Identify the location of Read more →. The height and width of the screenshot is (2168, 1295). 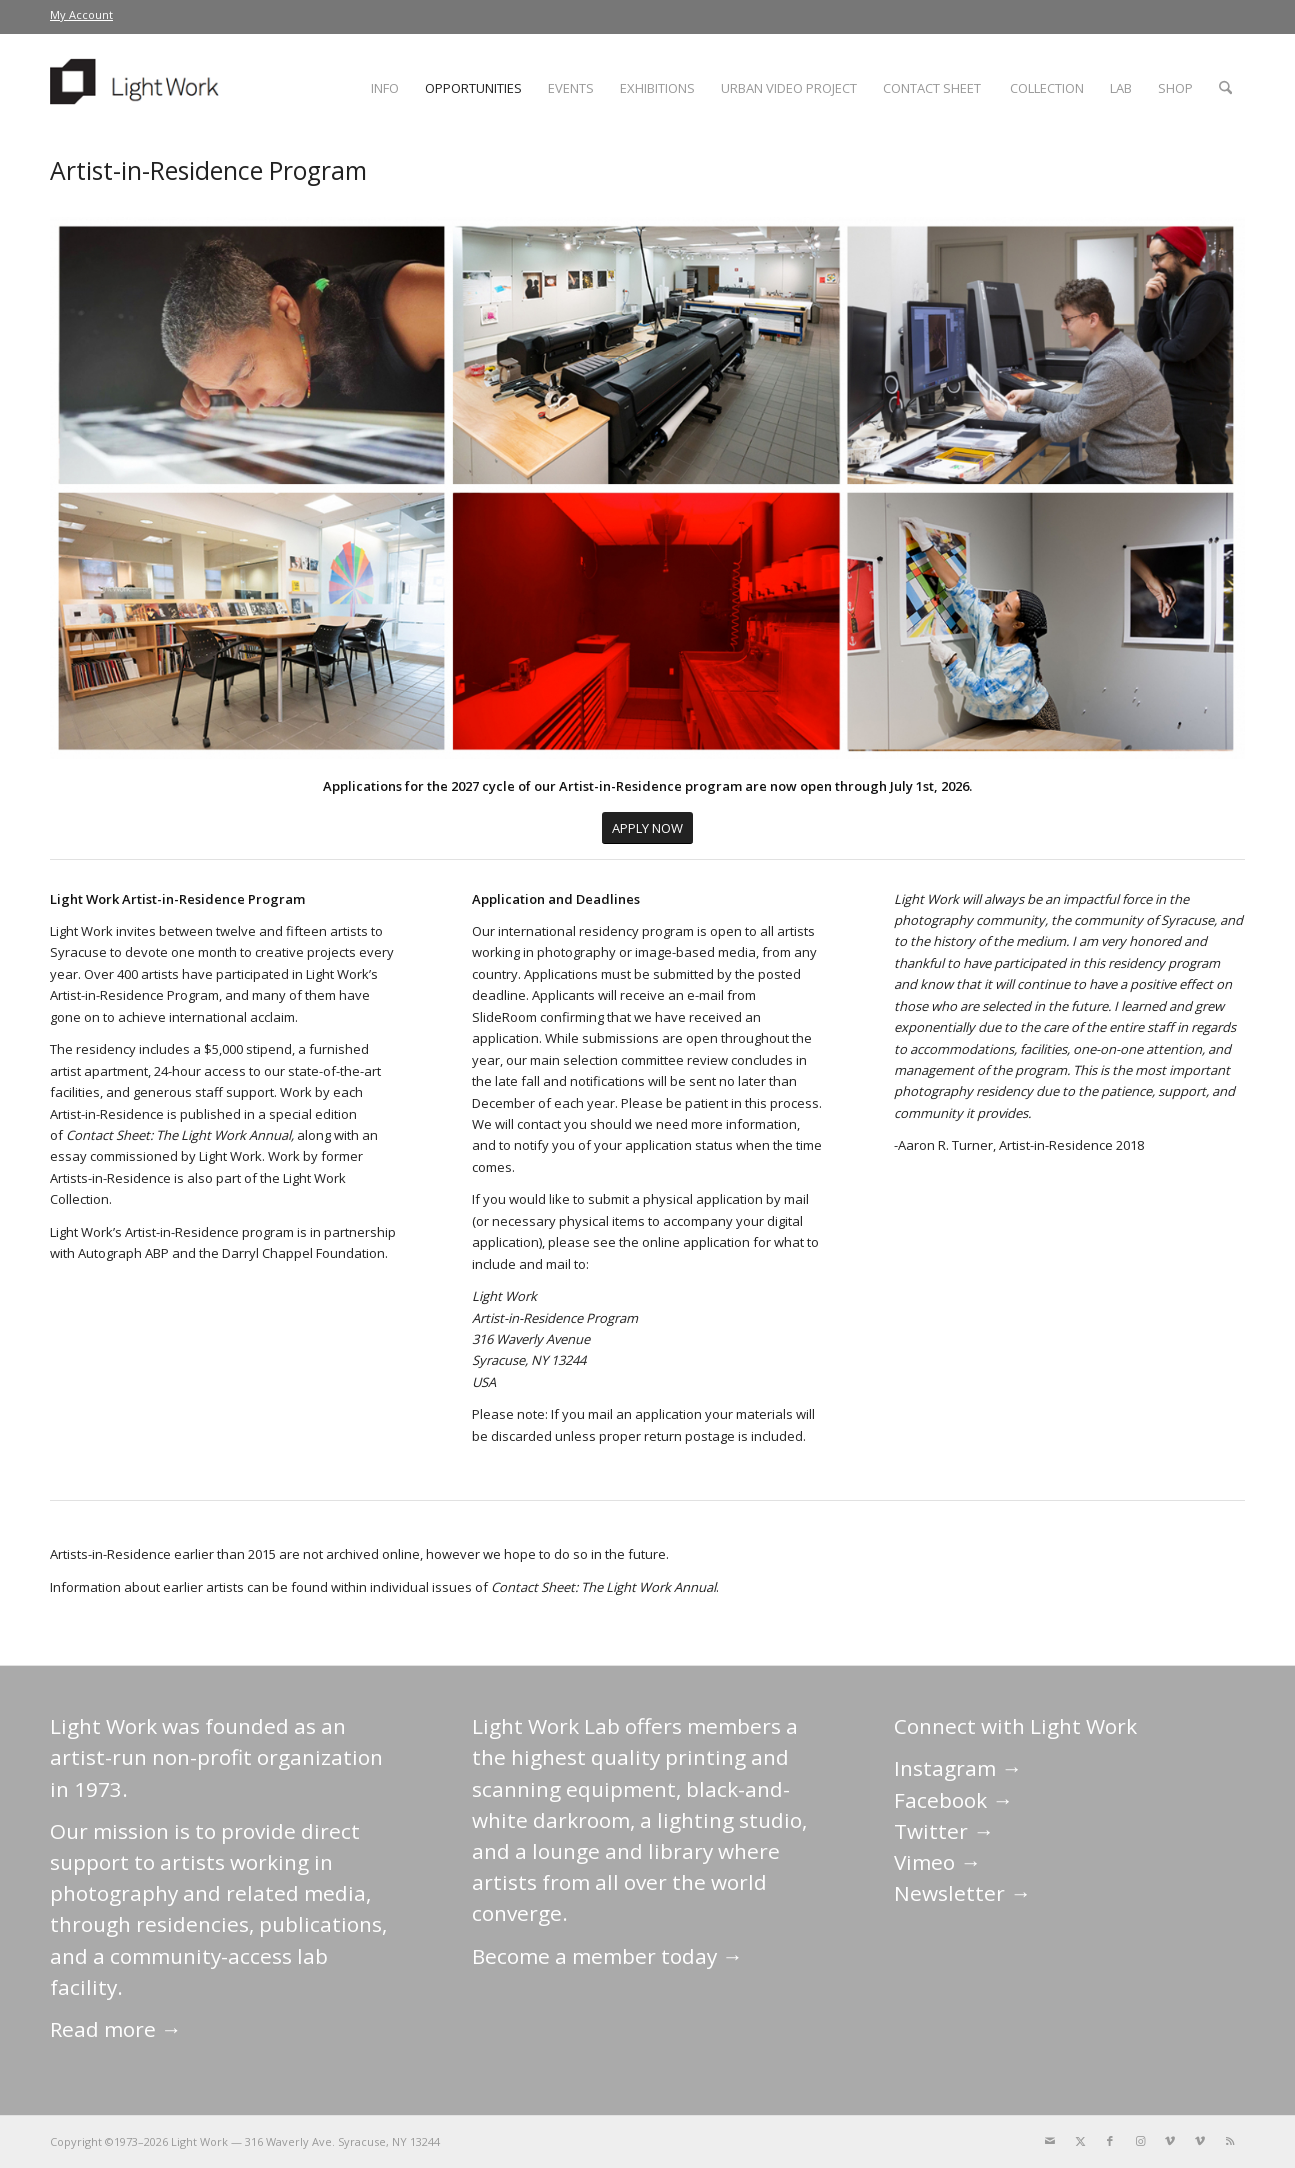
(116, 2029).